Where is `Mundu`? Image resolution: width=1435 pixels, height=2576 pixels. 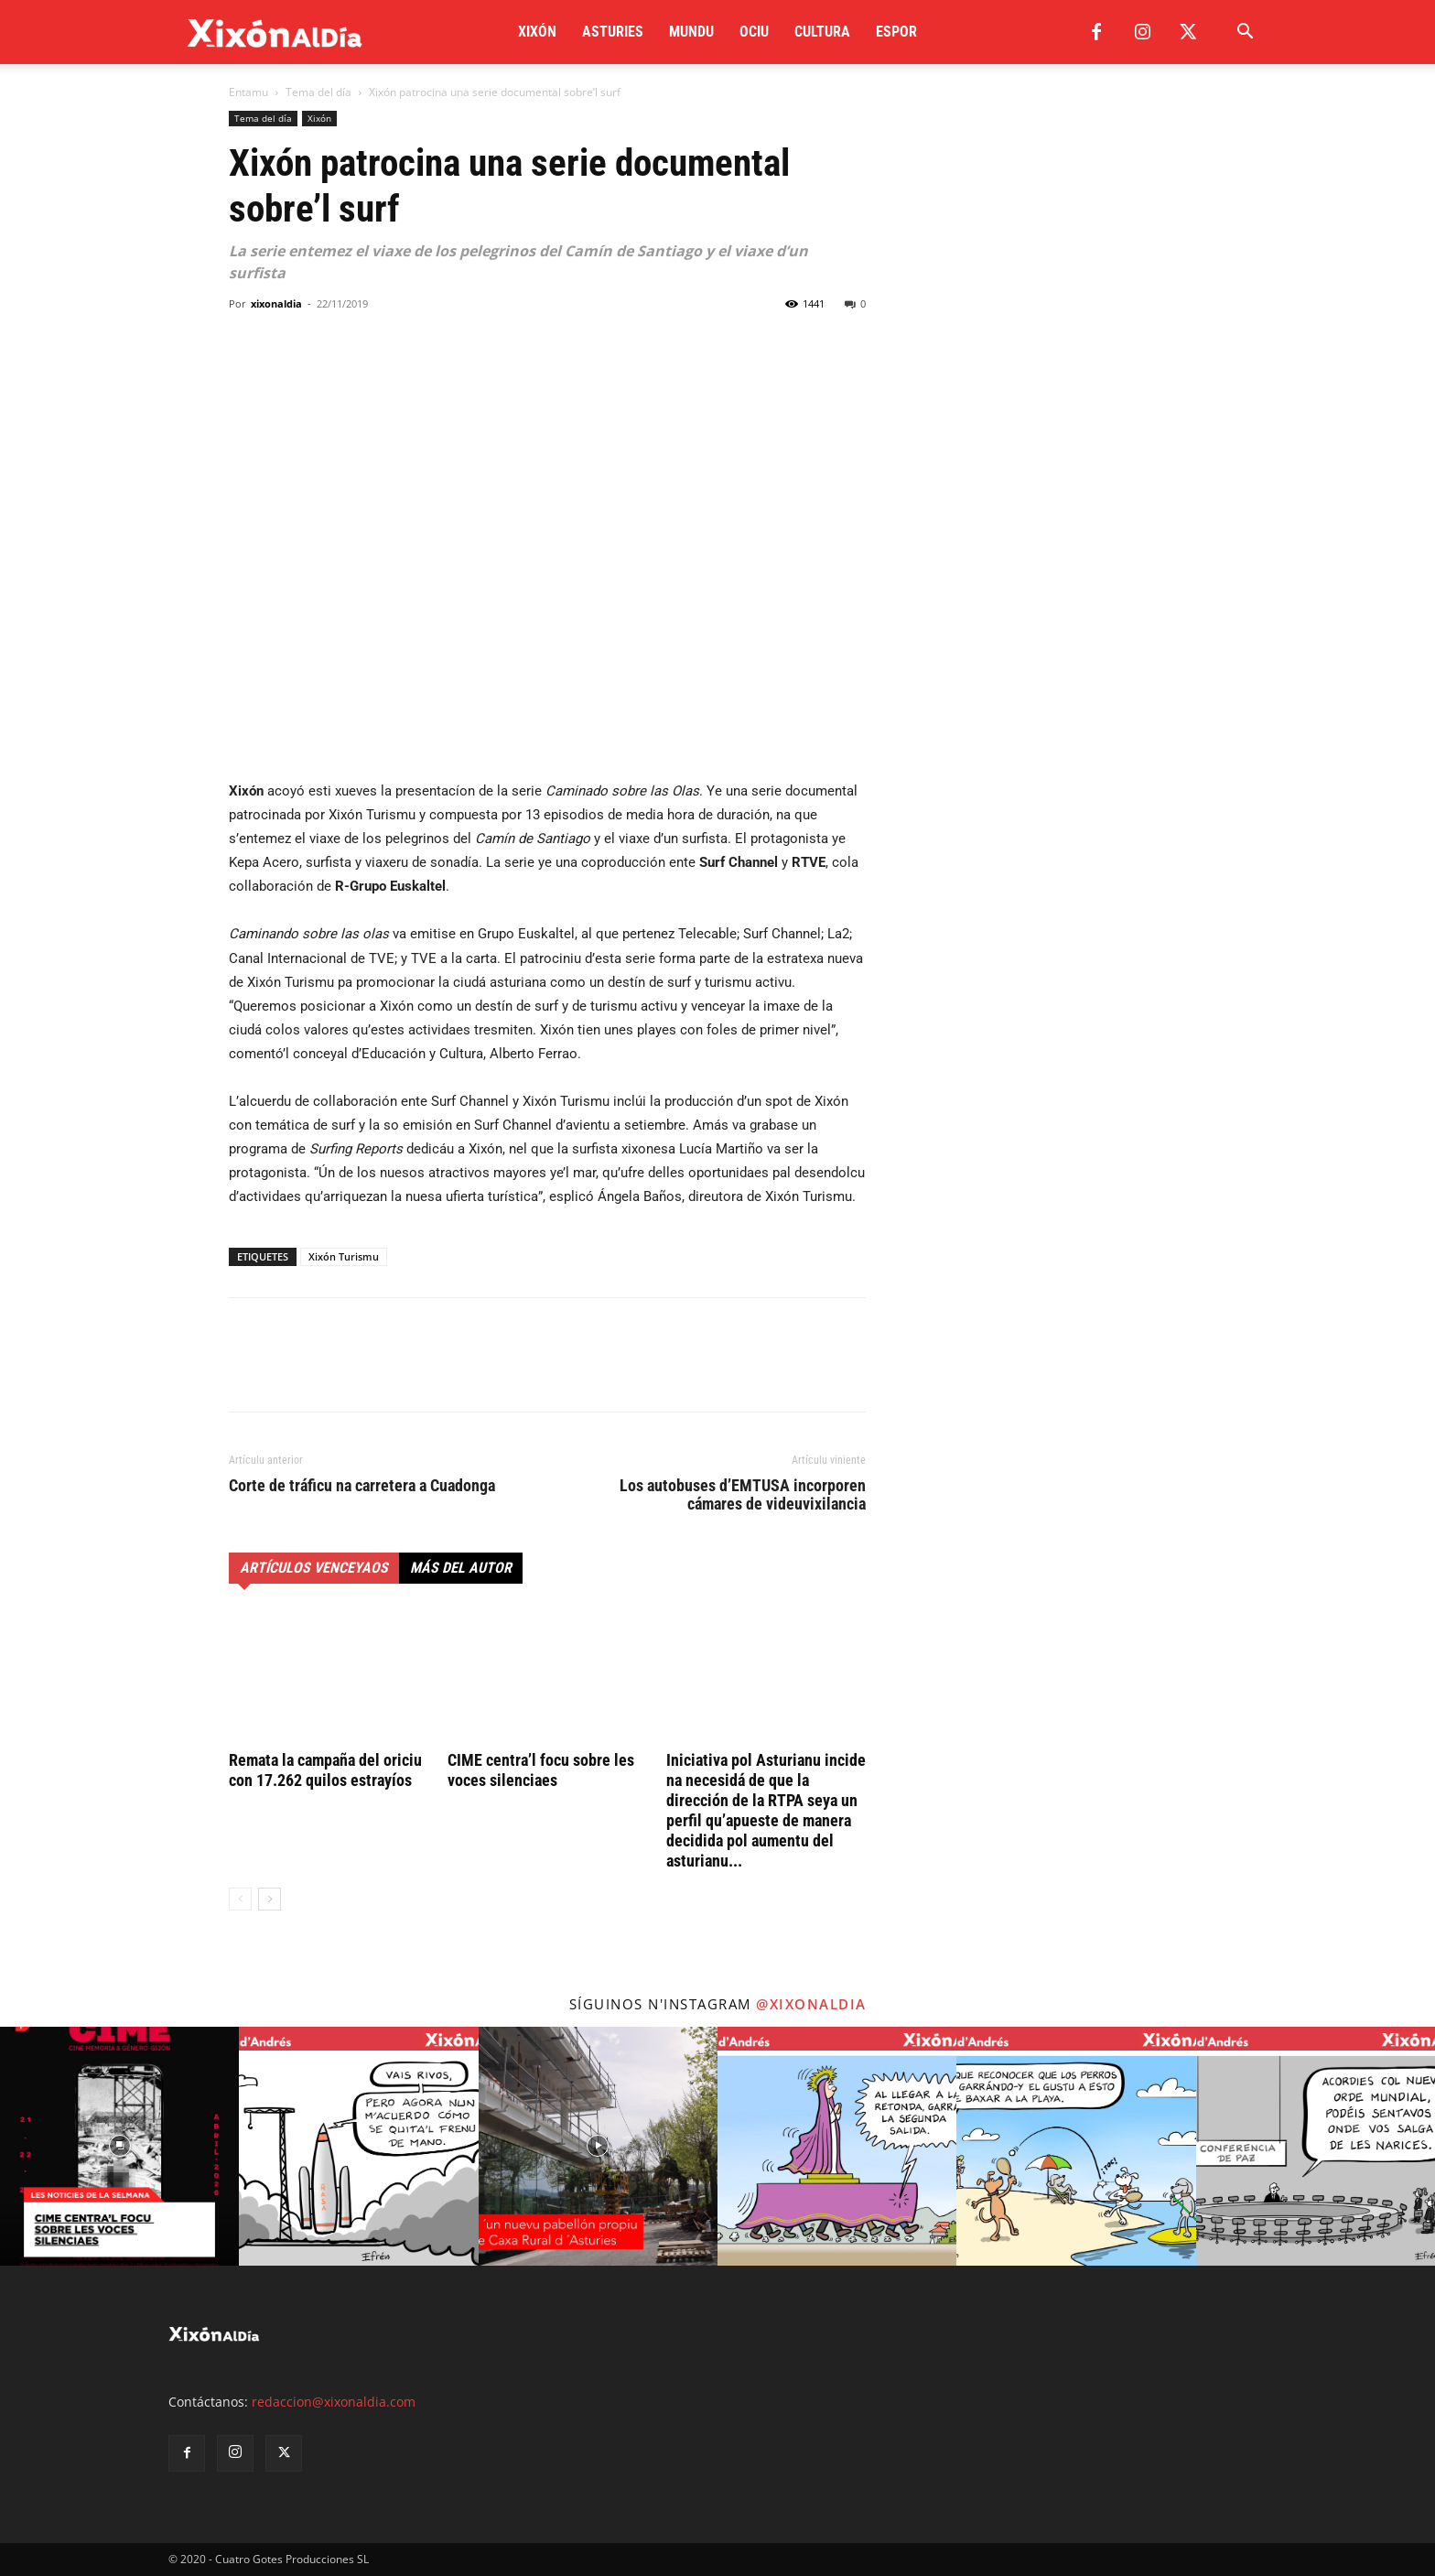
Mundu is located at coordinates (691, 31).